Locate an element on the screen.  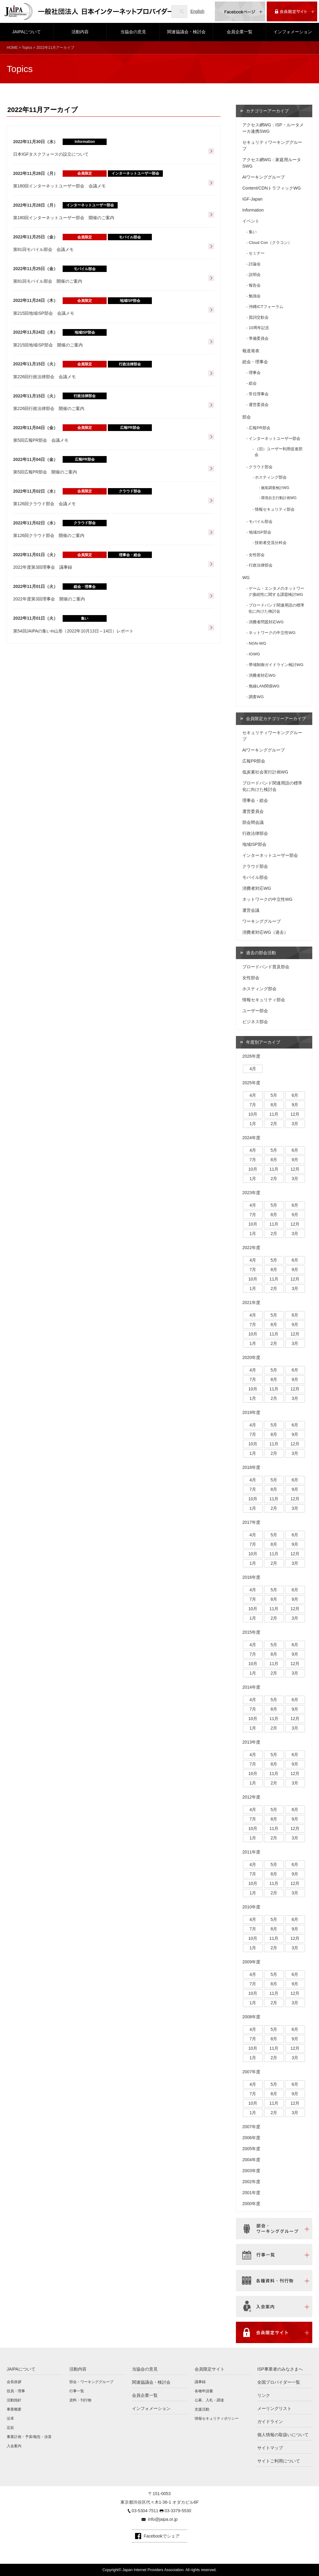
WG is located at coordinates (246, 577).